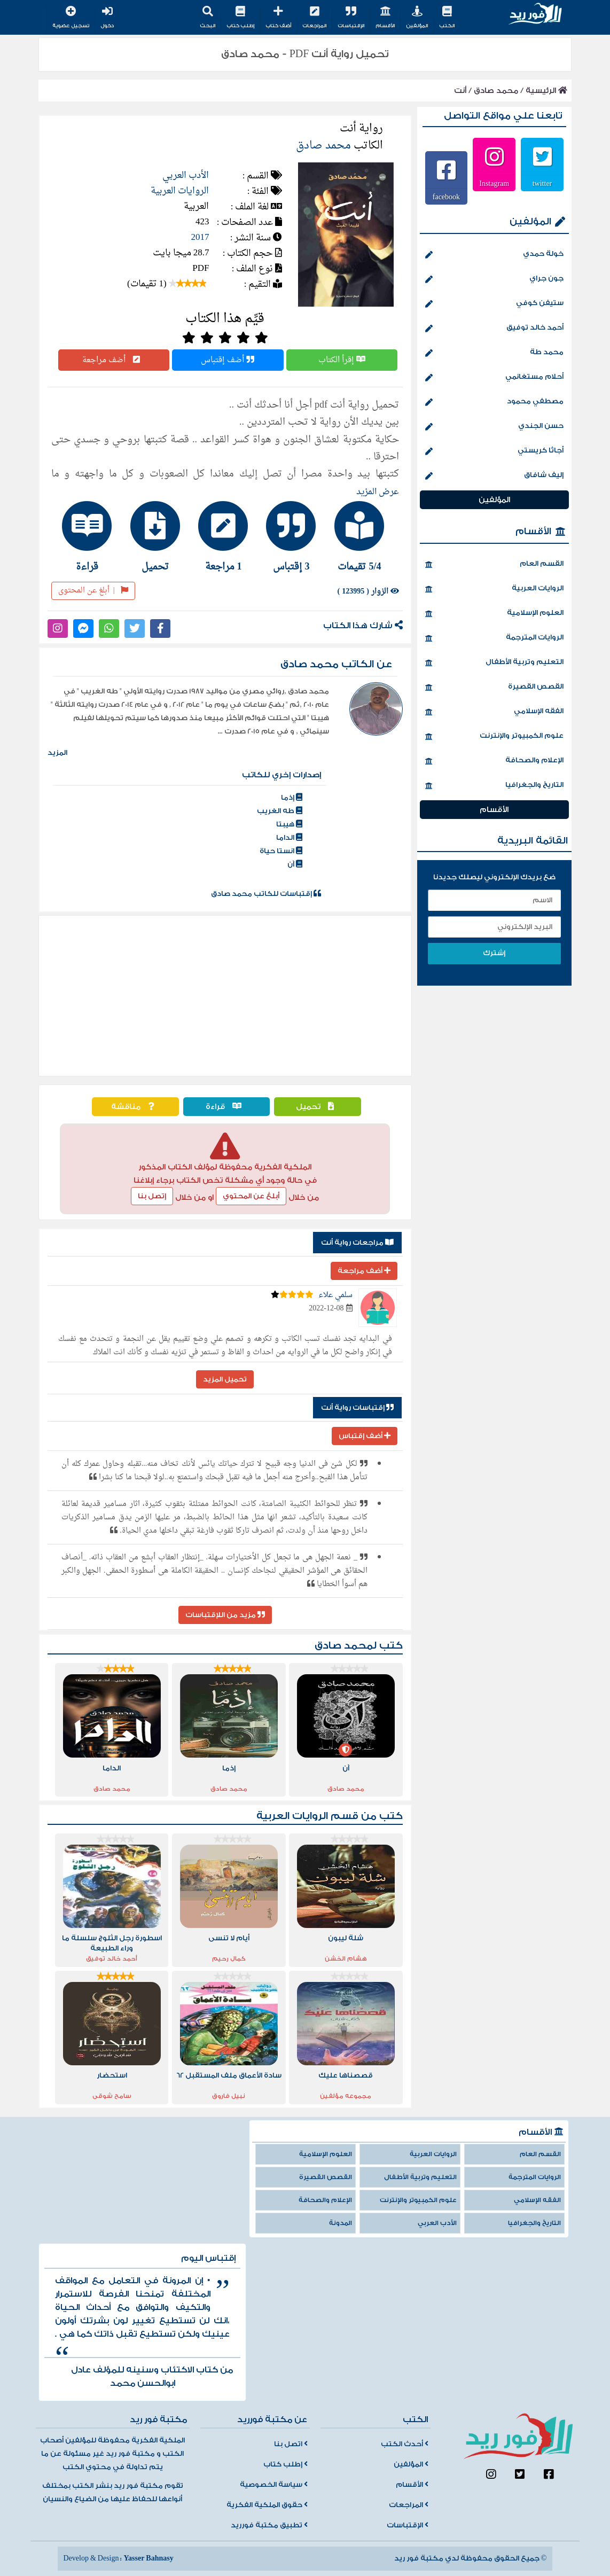 The height and width of the screenshot is (2576, 610). Describe the element at coordinates (494, 183) in the screenshot. I see `Instagram` at that location.